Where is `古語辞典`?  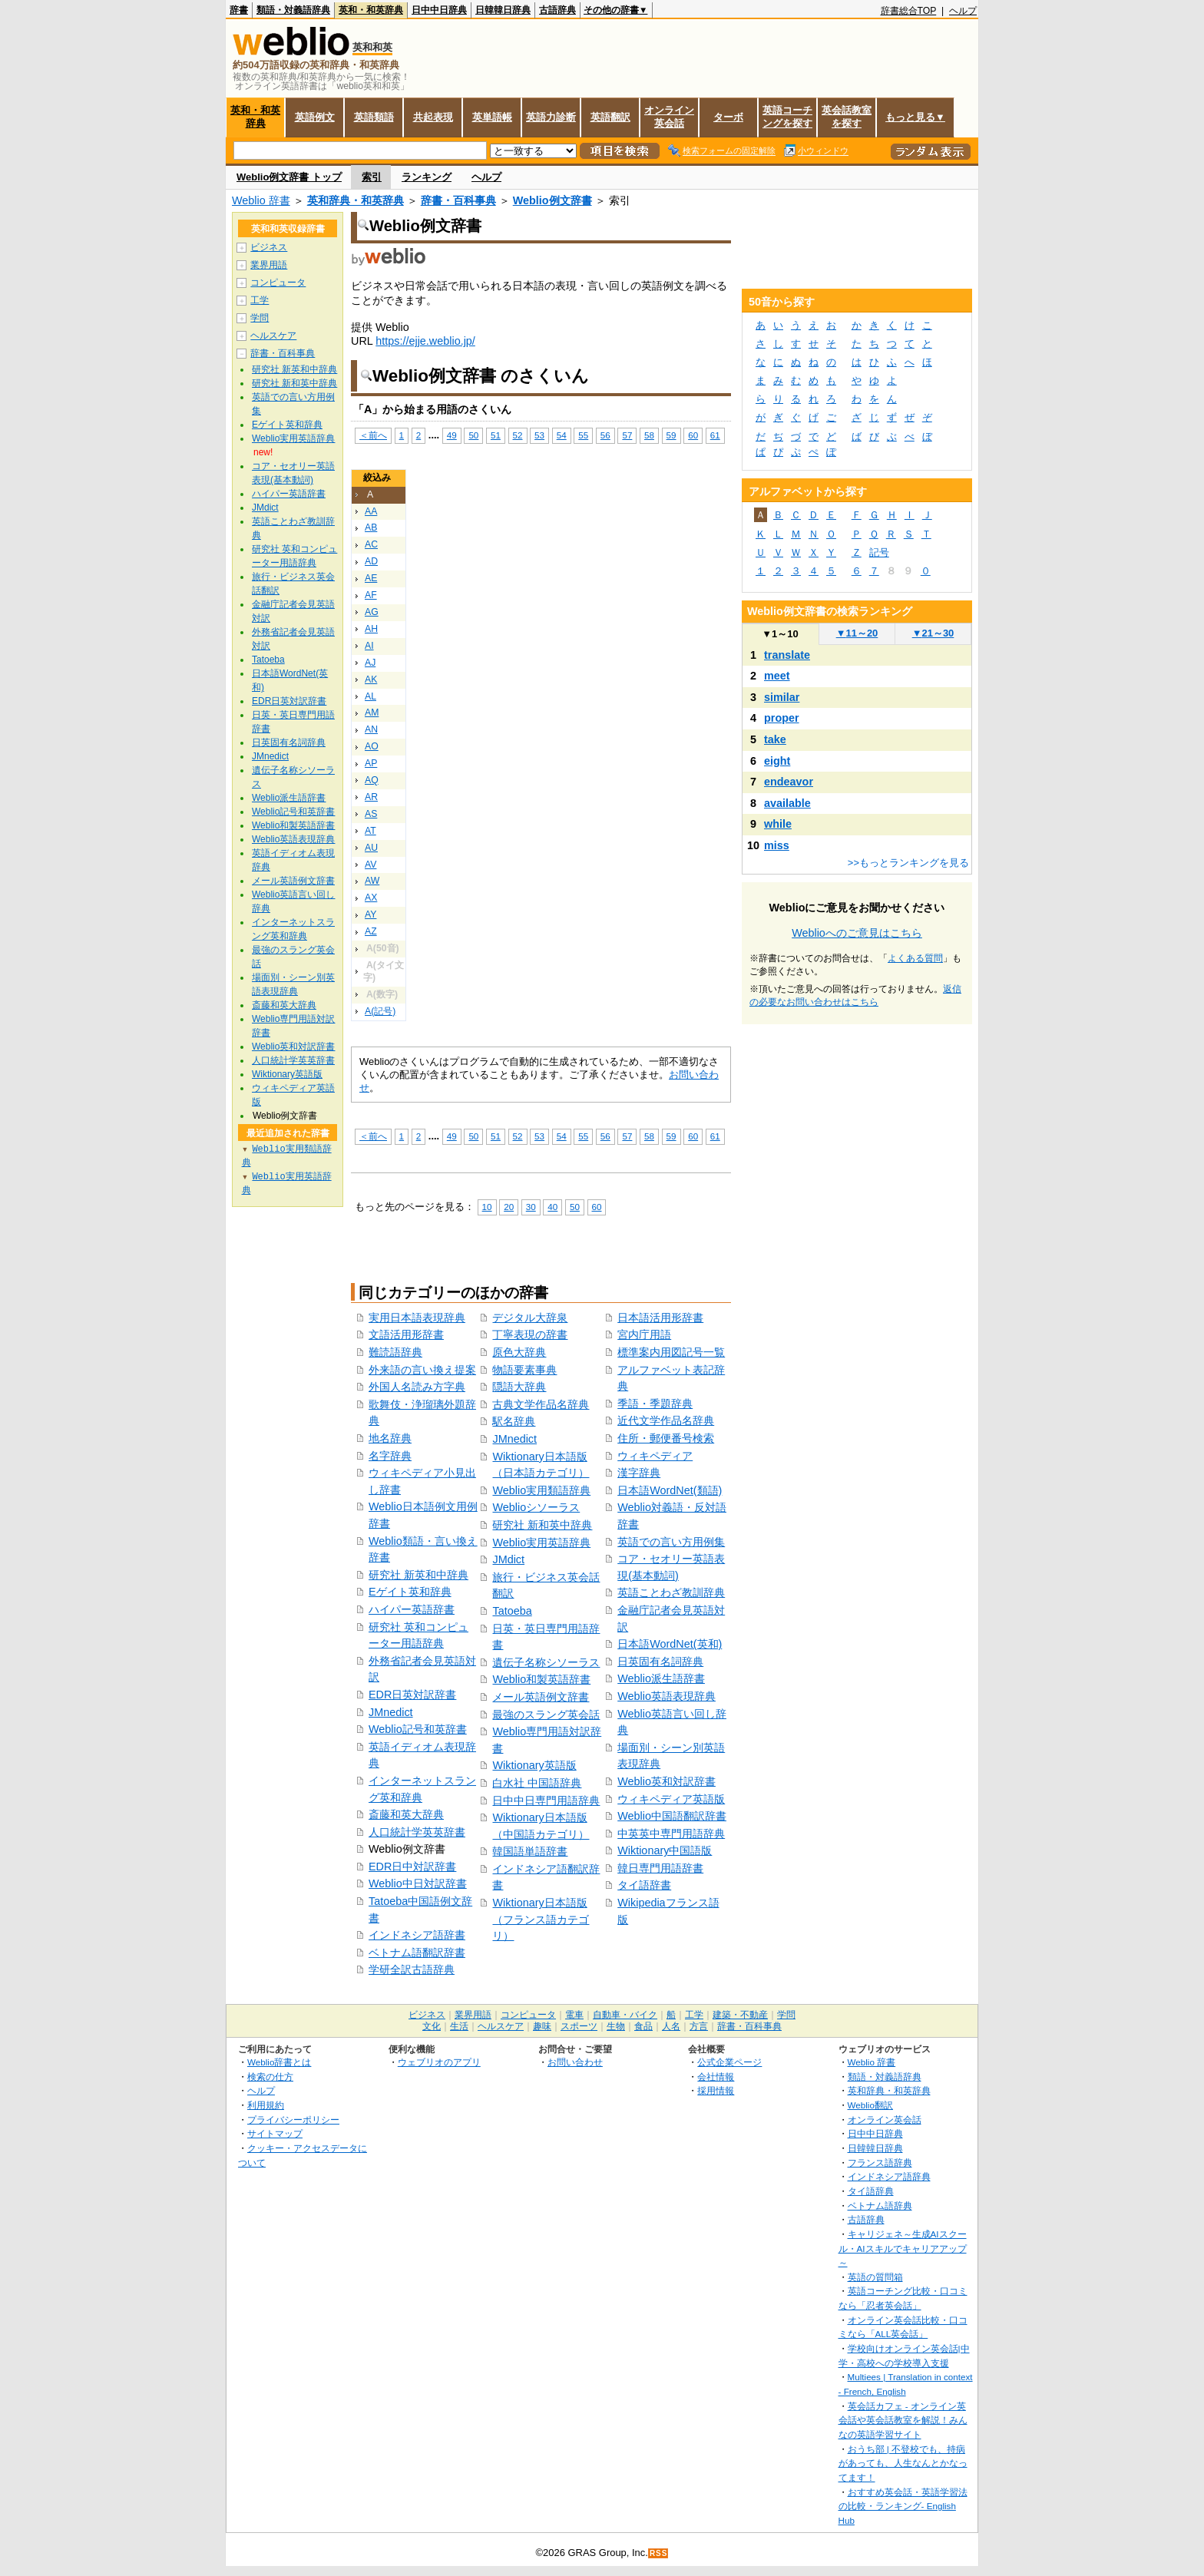 古語辞典 is located at coordinates (557, 10).